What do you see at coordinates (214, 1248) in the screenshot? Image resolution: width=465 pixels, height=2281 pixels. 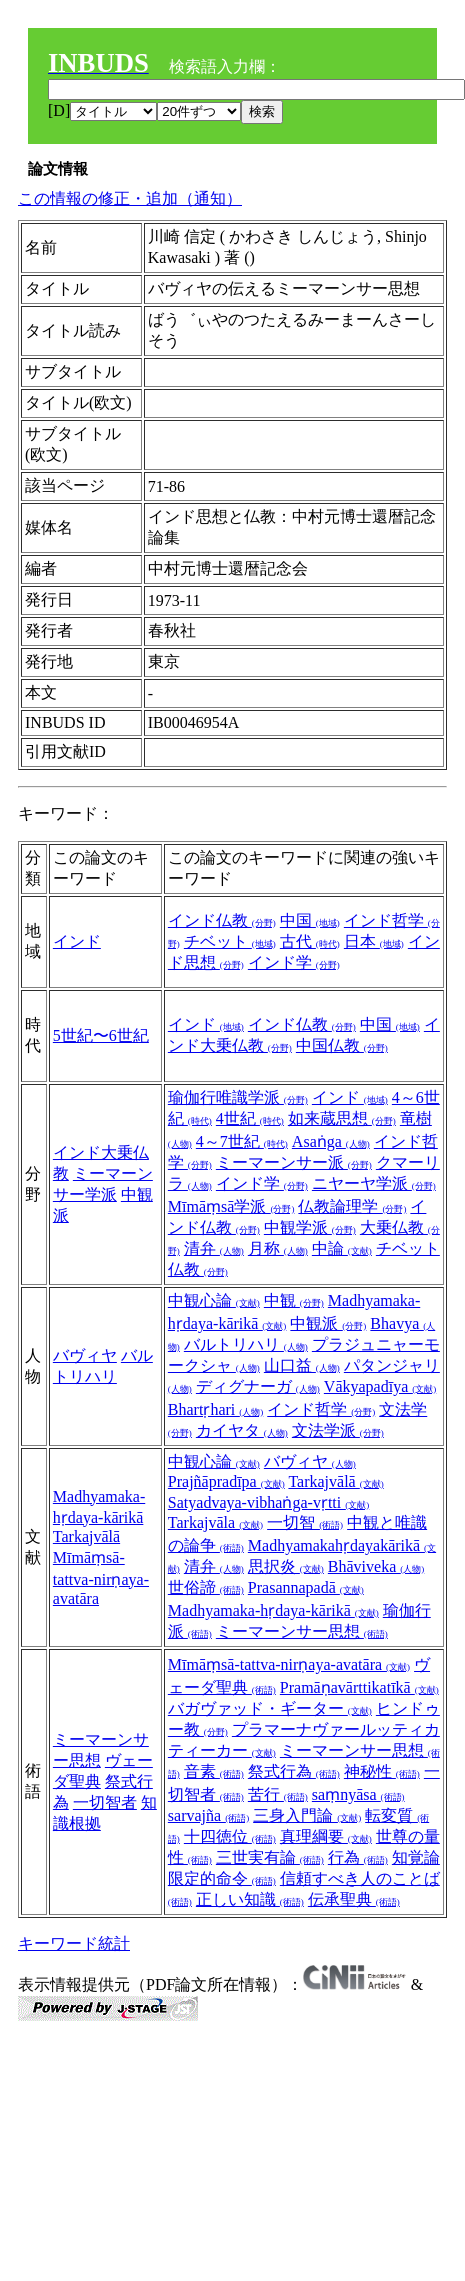 I see `清弁` at bounding box center [214, 1248].